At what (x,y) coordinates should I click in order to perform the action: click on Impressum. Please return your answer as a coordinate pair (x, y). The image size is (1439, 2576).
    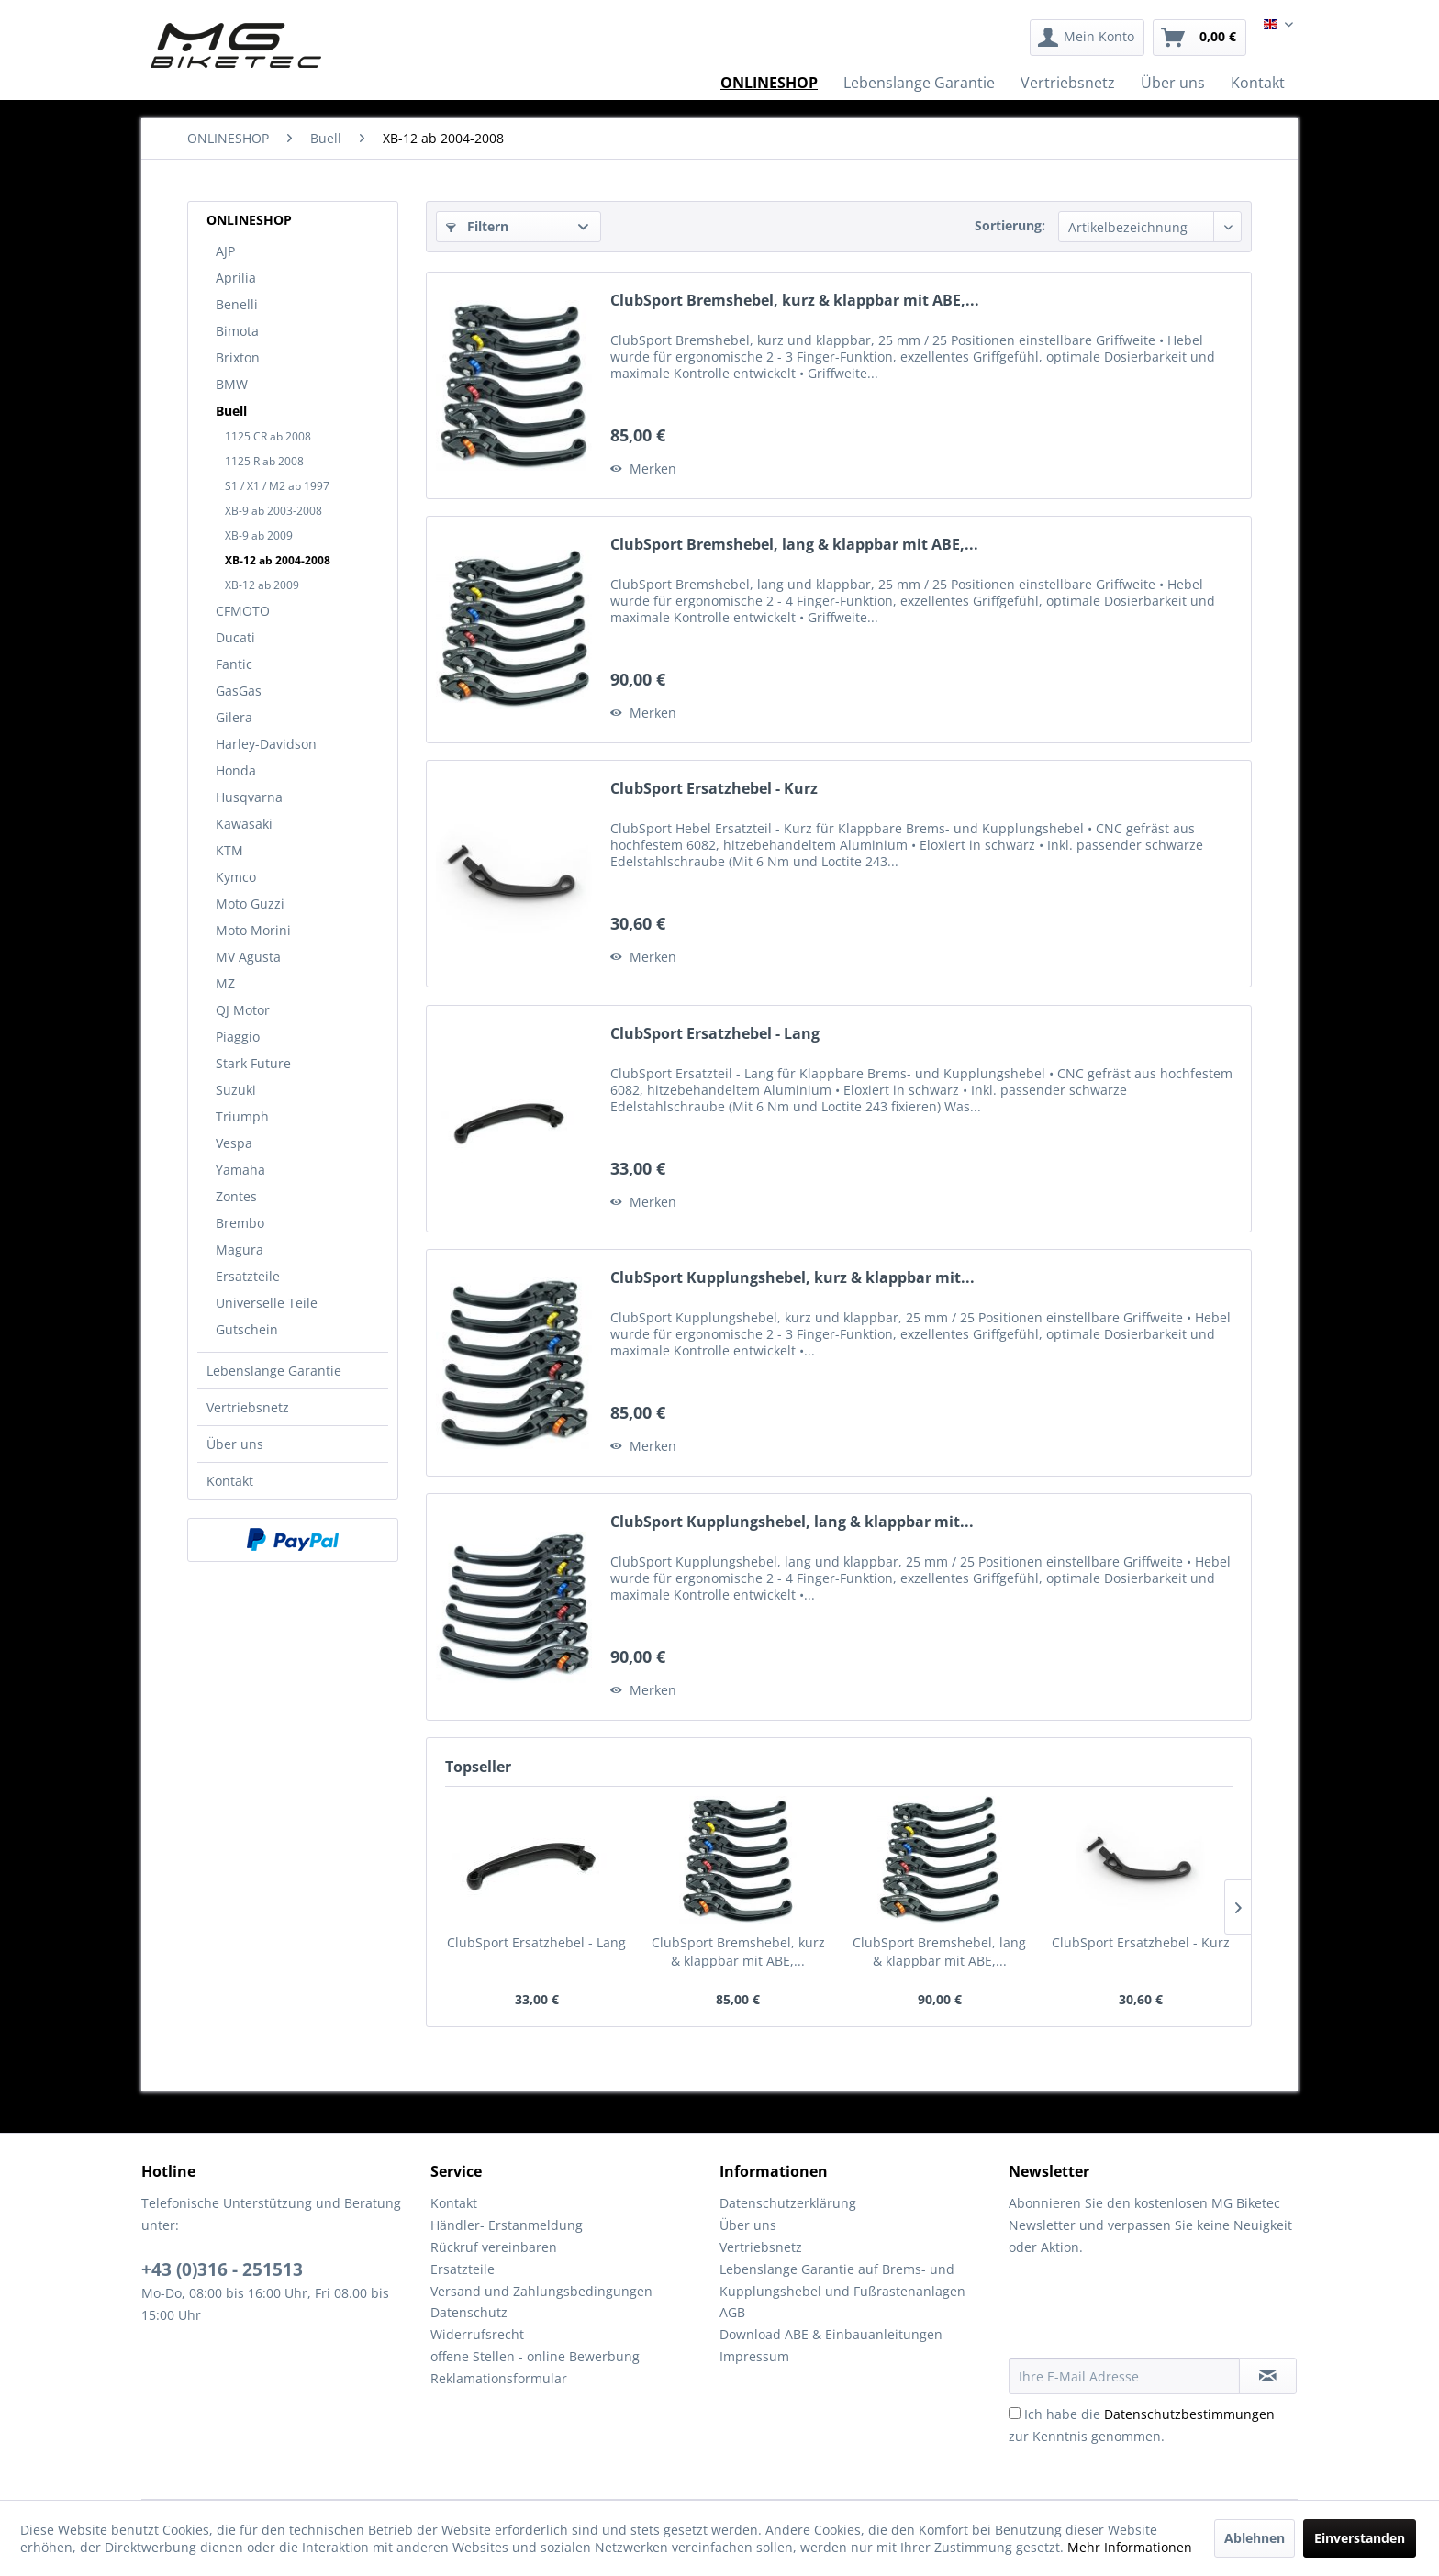
    Looking at the image, I should click on (754, 2356).